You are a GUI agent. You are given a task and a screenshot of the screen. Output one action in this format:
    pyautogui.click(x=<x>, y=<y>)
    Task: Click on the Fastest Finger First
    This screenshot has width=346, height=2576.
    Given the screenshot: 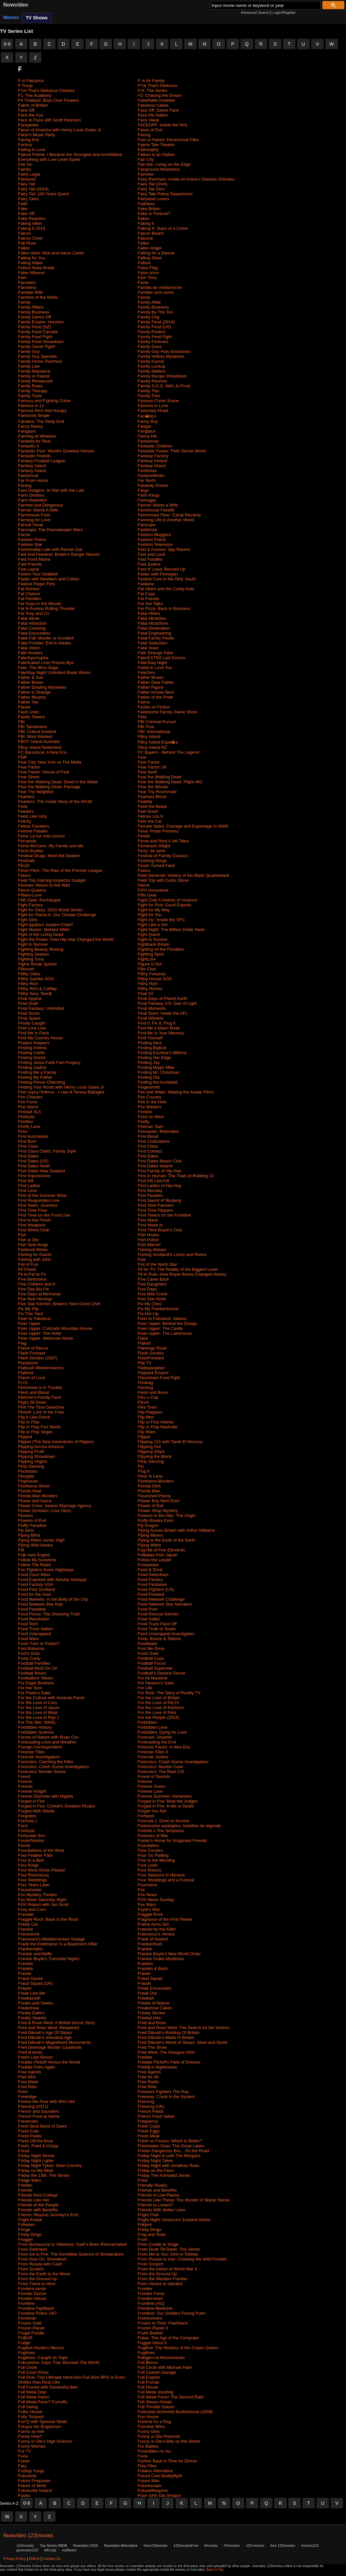 What is the action you would take?
    pyautogui.click(x=36, y=583)
    